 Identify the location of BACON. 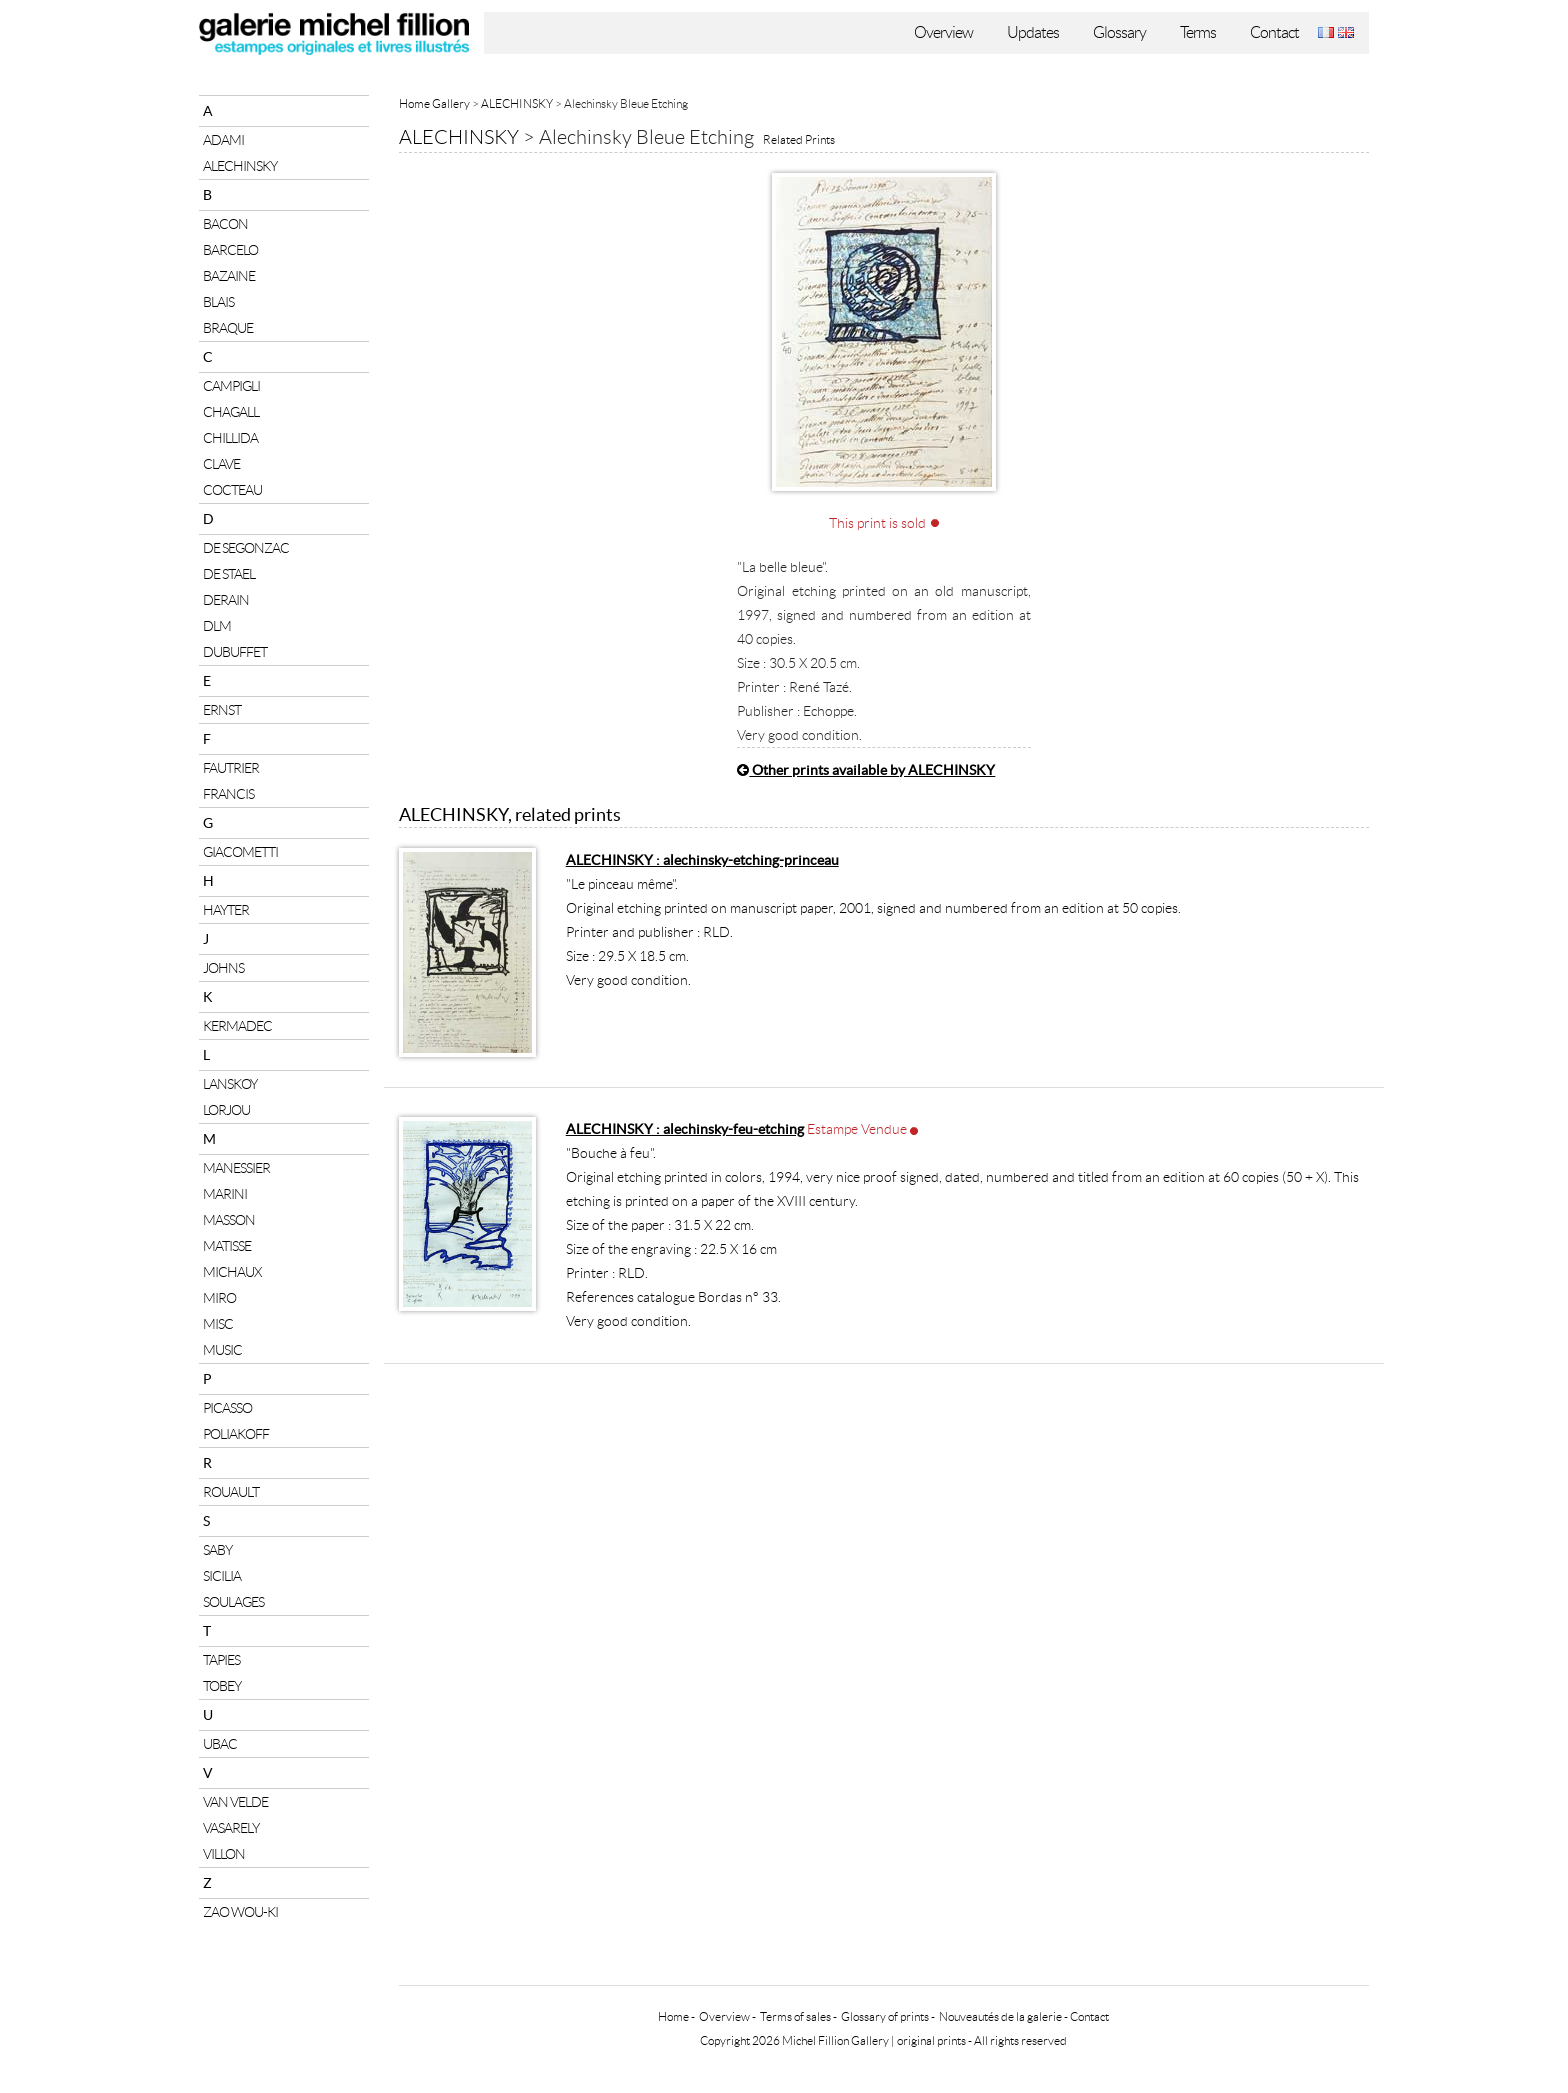
(225, 224).